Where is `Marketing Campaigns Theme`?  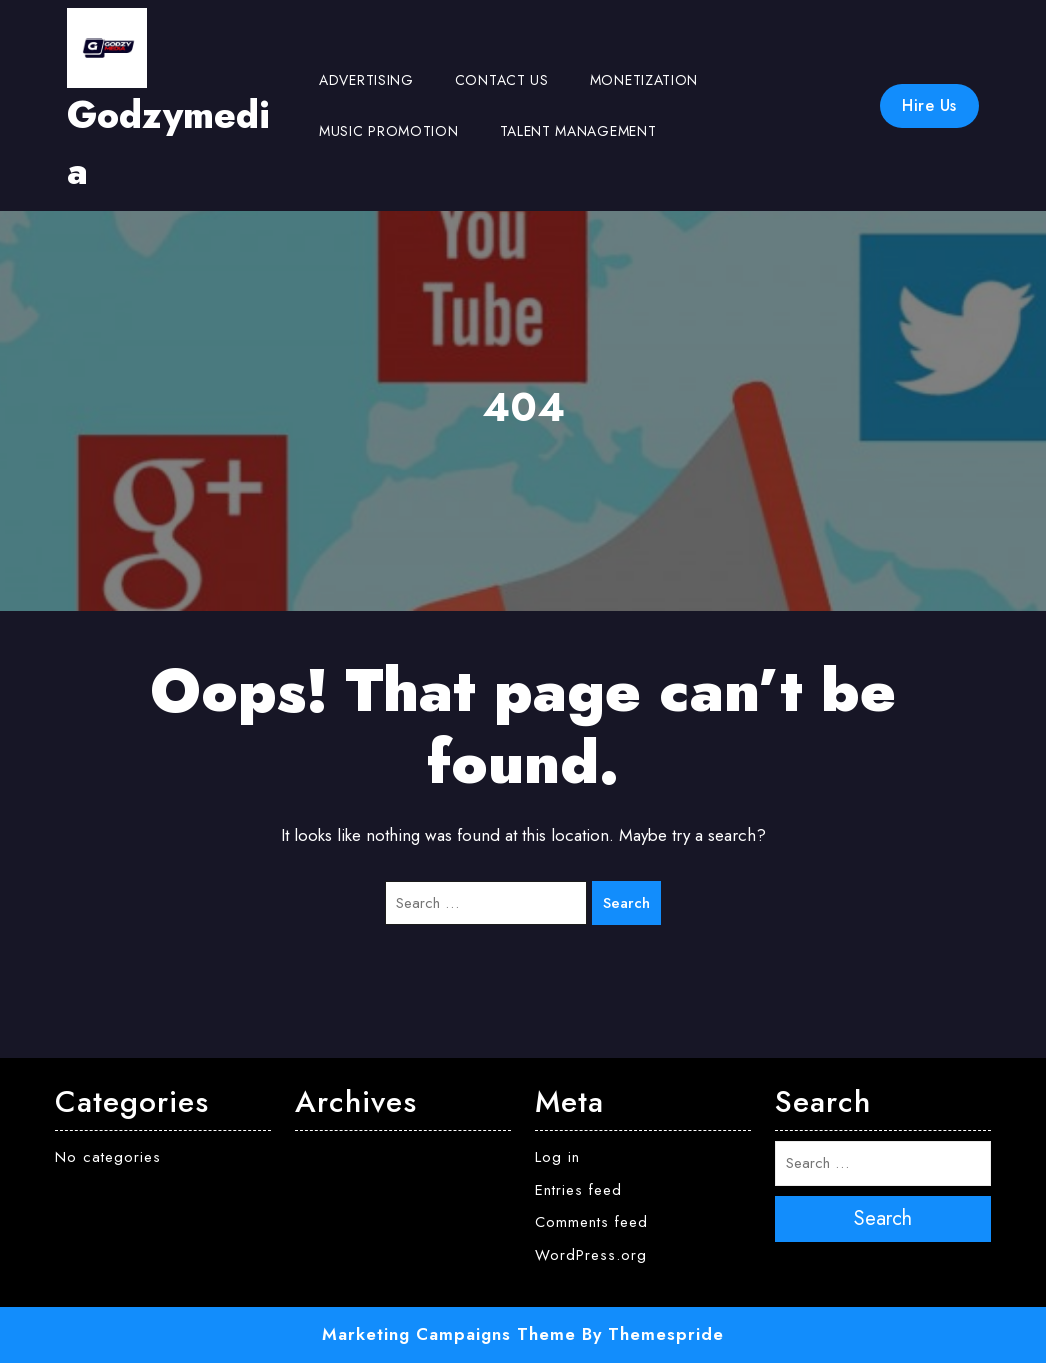 Marketing Campaigns Theme is located at coordinates (449, 1334).